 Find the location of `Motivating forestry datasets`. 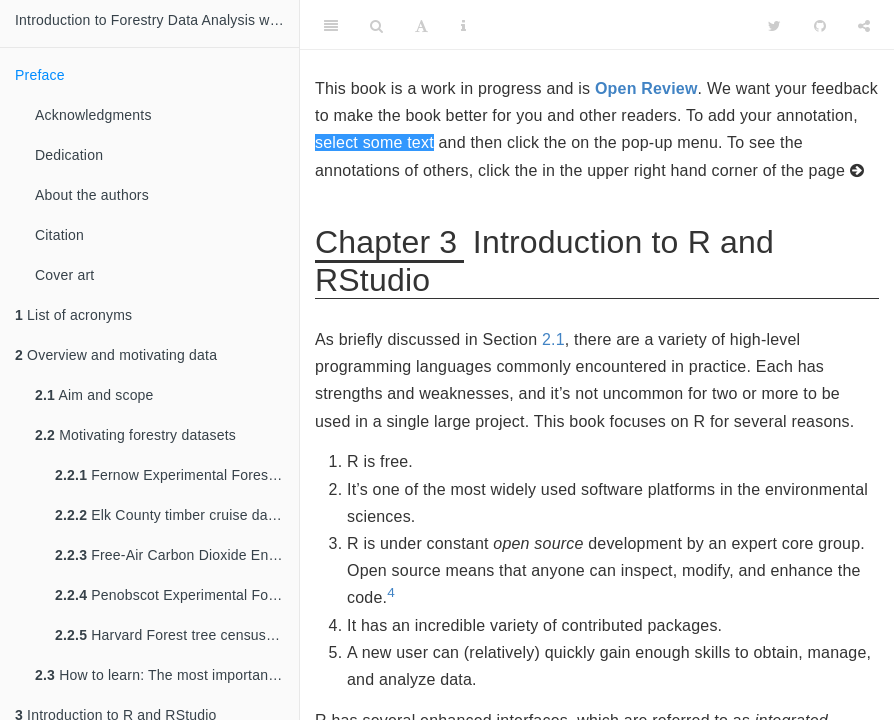

Motivating forestry datasets is located at coordinates (135, 435).